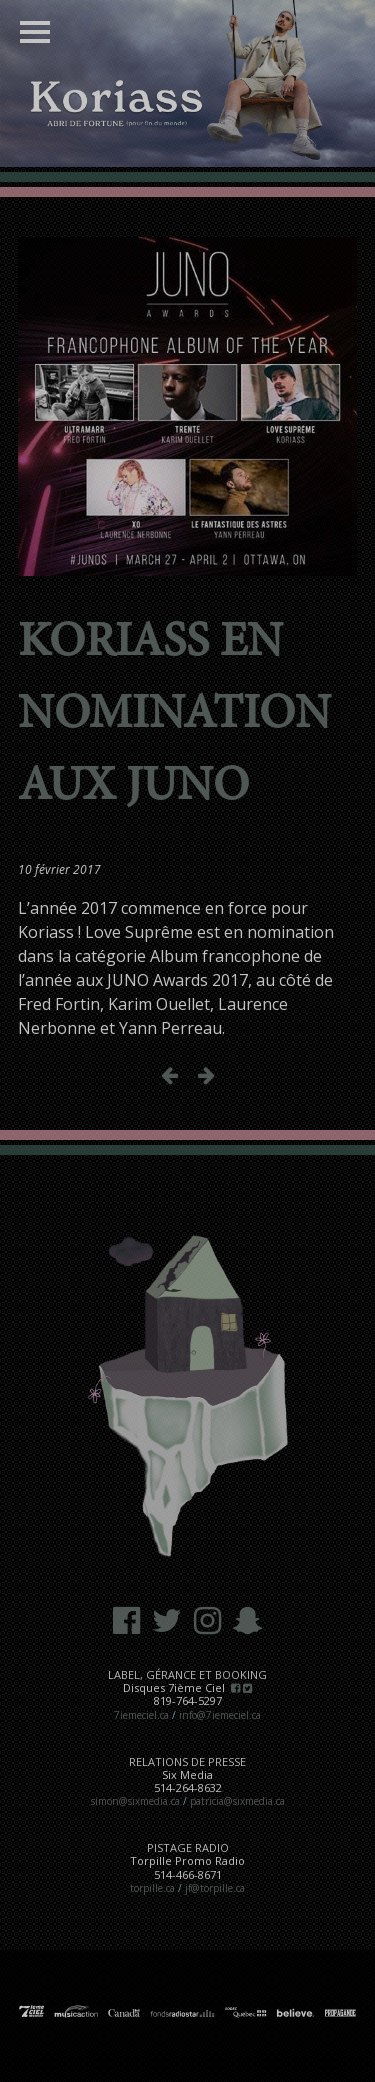  What do you see at coordinates (215, 1888) in the screenshot?
I see `jf@torpille.ca` at bounding box center [215, 1888].